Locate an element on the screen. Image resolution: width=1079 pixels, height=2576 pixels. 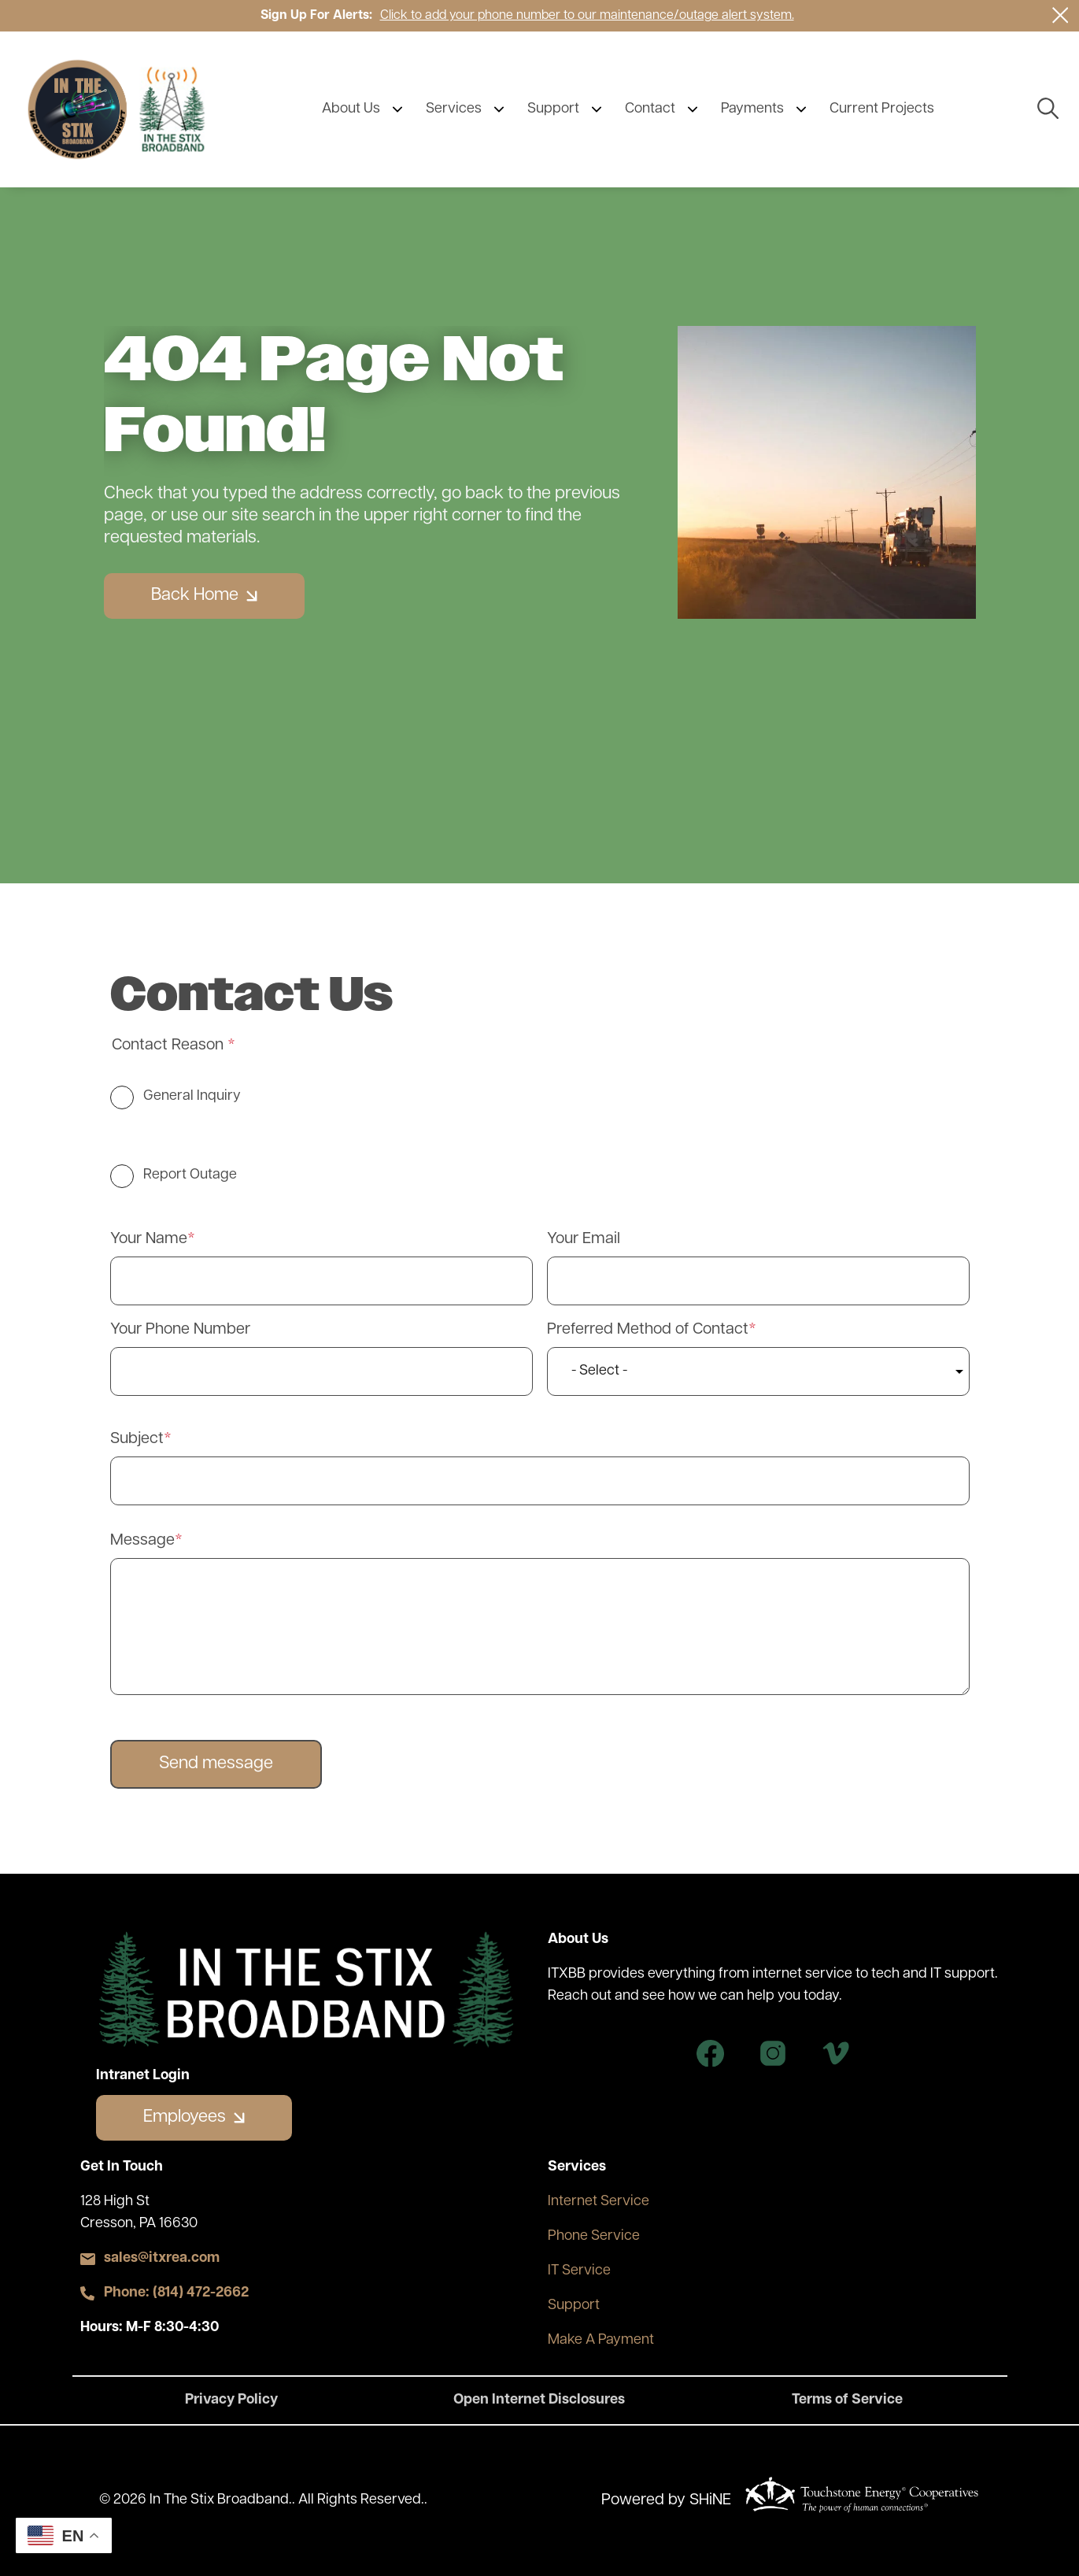
Your Email is located at coordinates (583, 1239).